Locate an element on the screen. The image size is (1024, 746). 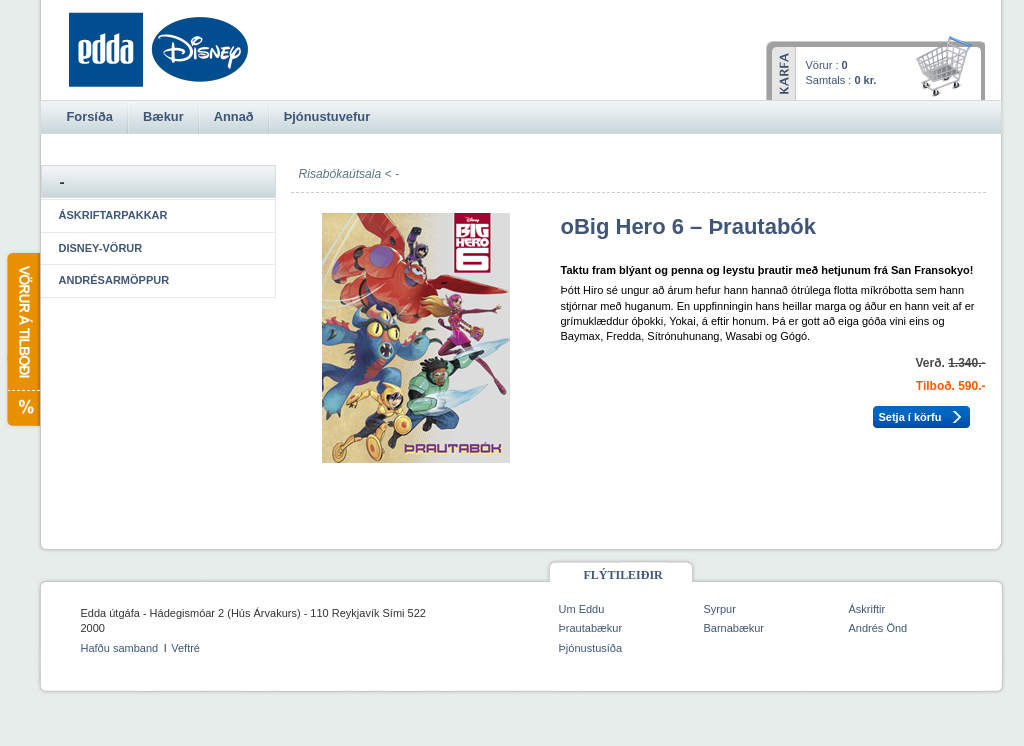
Þjónustusíða is located at coordinates (591, 648).